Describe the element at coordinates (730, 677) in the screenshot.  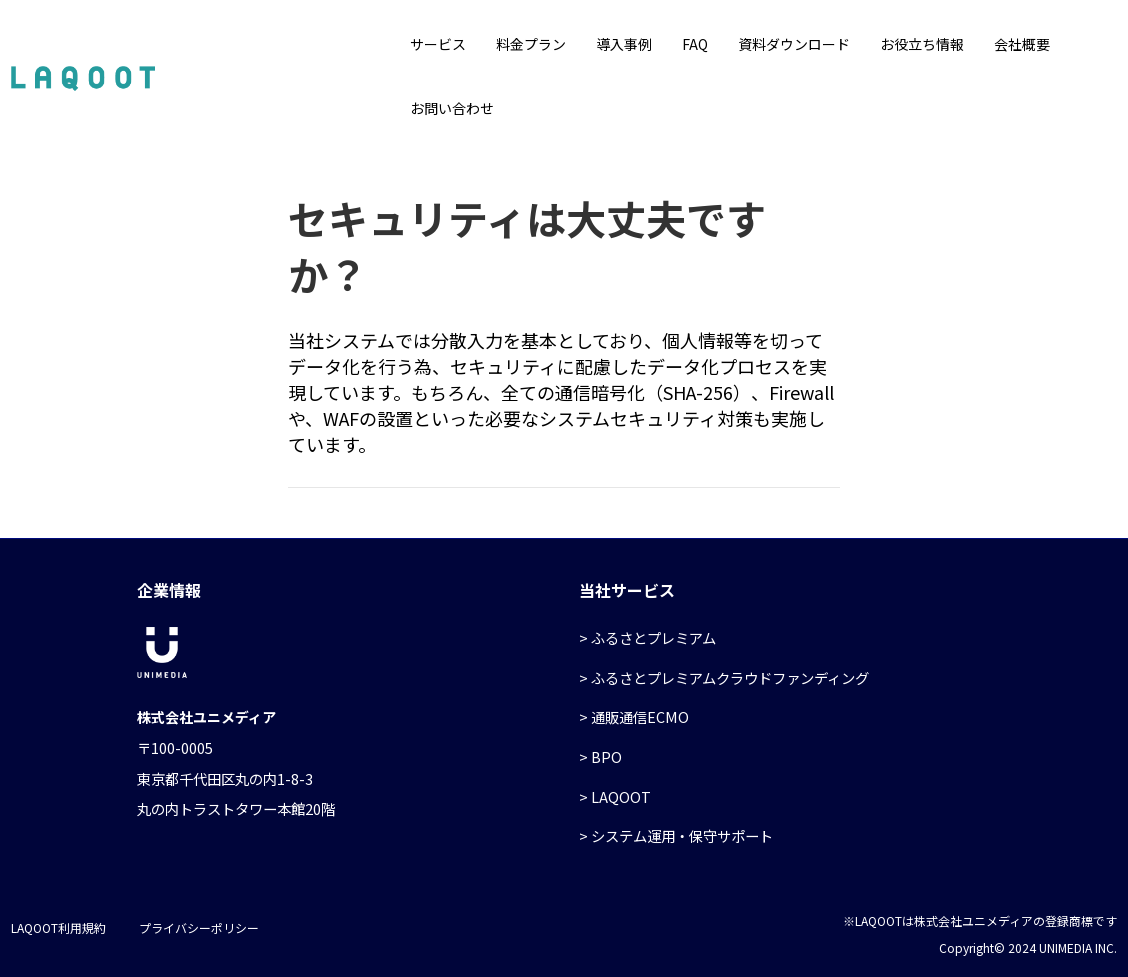
I see `ふるさとプレミアムクラウドファンディング` at that location.